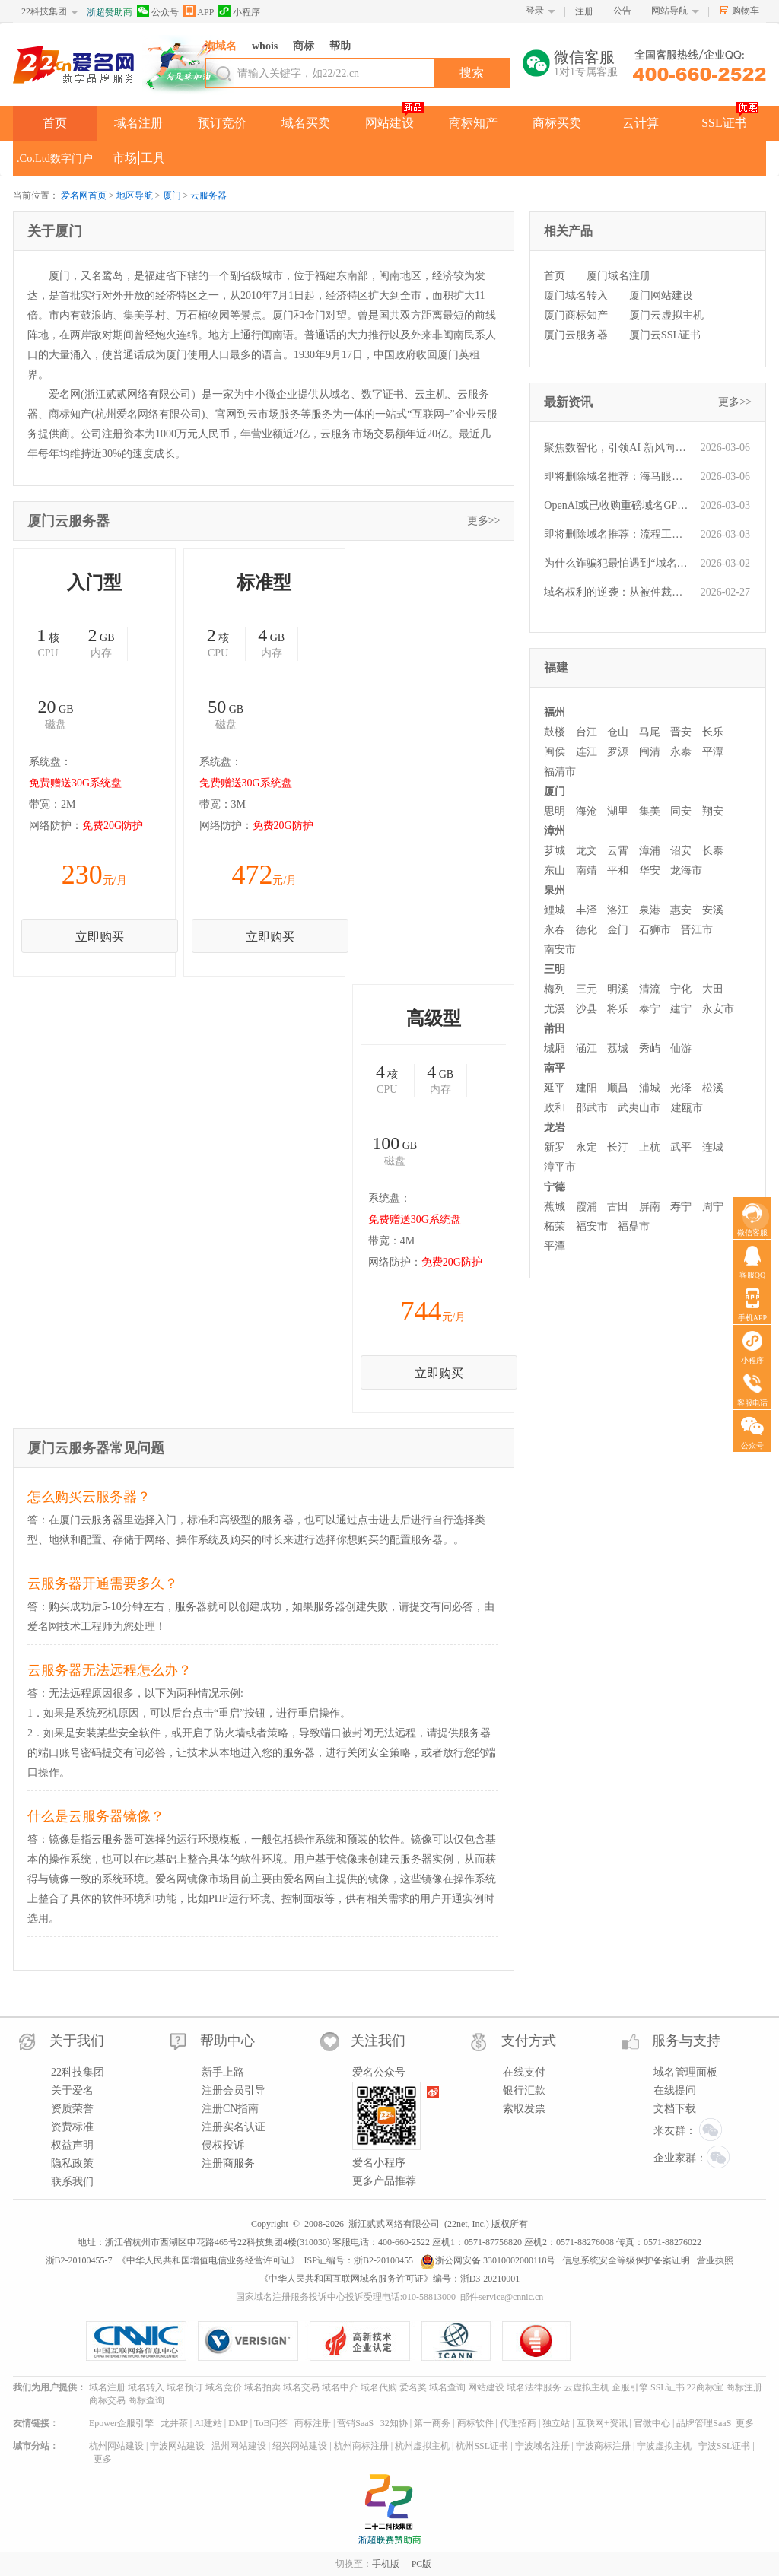 The width and height of the screenshot is (779, 2576). What do you see at coordinates (473, 122) in the screenshot?
I see `商标知产` at bounding box center [473, 122].